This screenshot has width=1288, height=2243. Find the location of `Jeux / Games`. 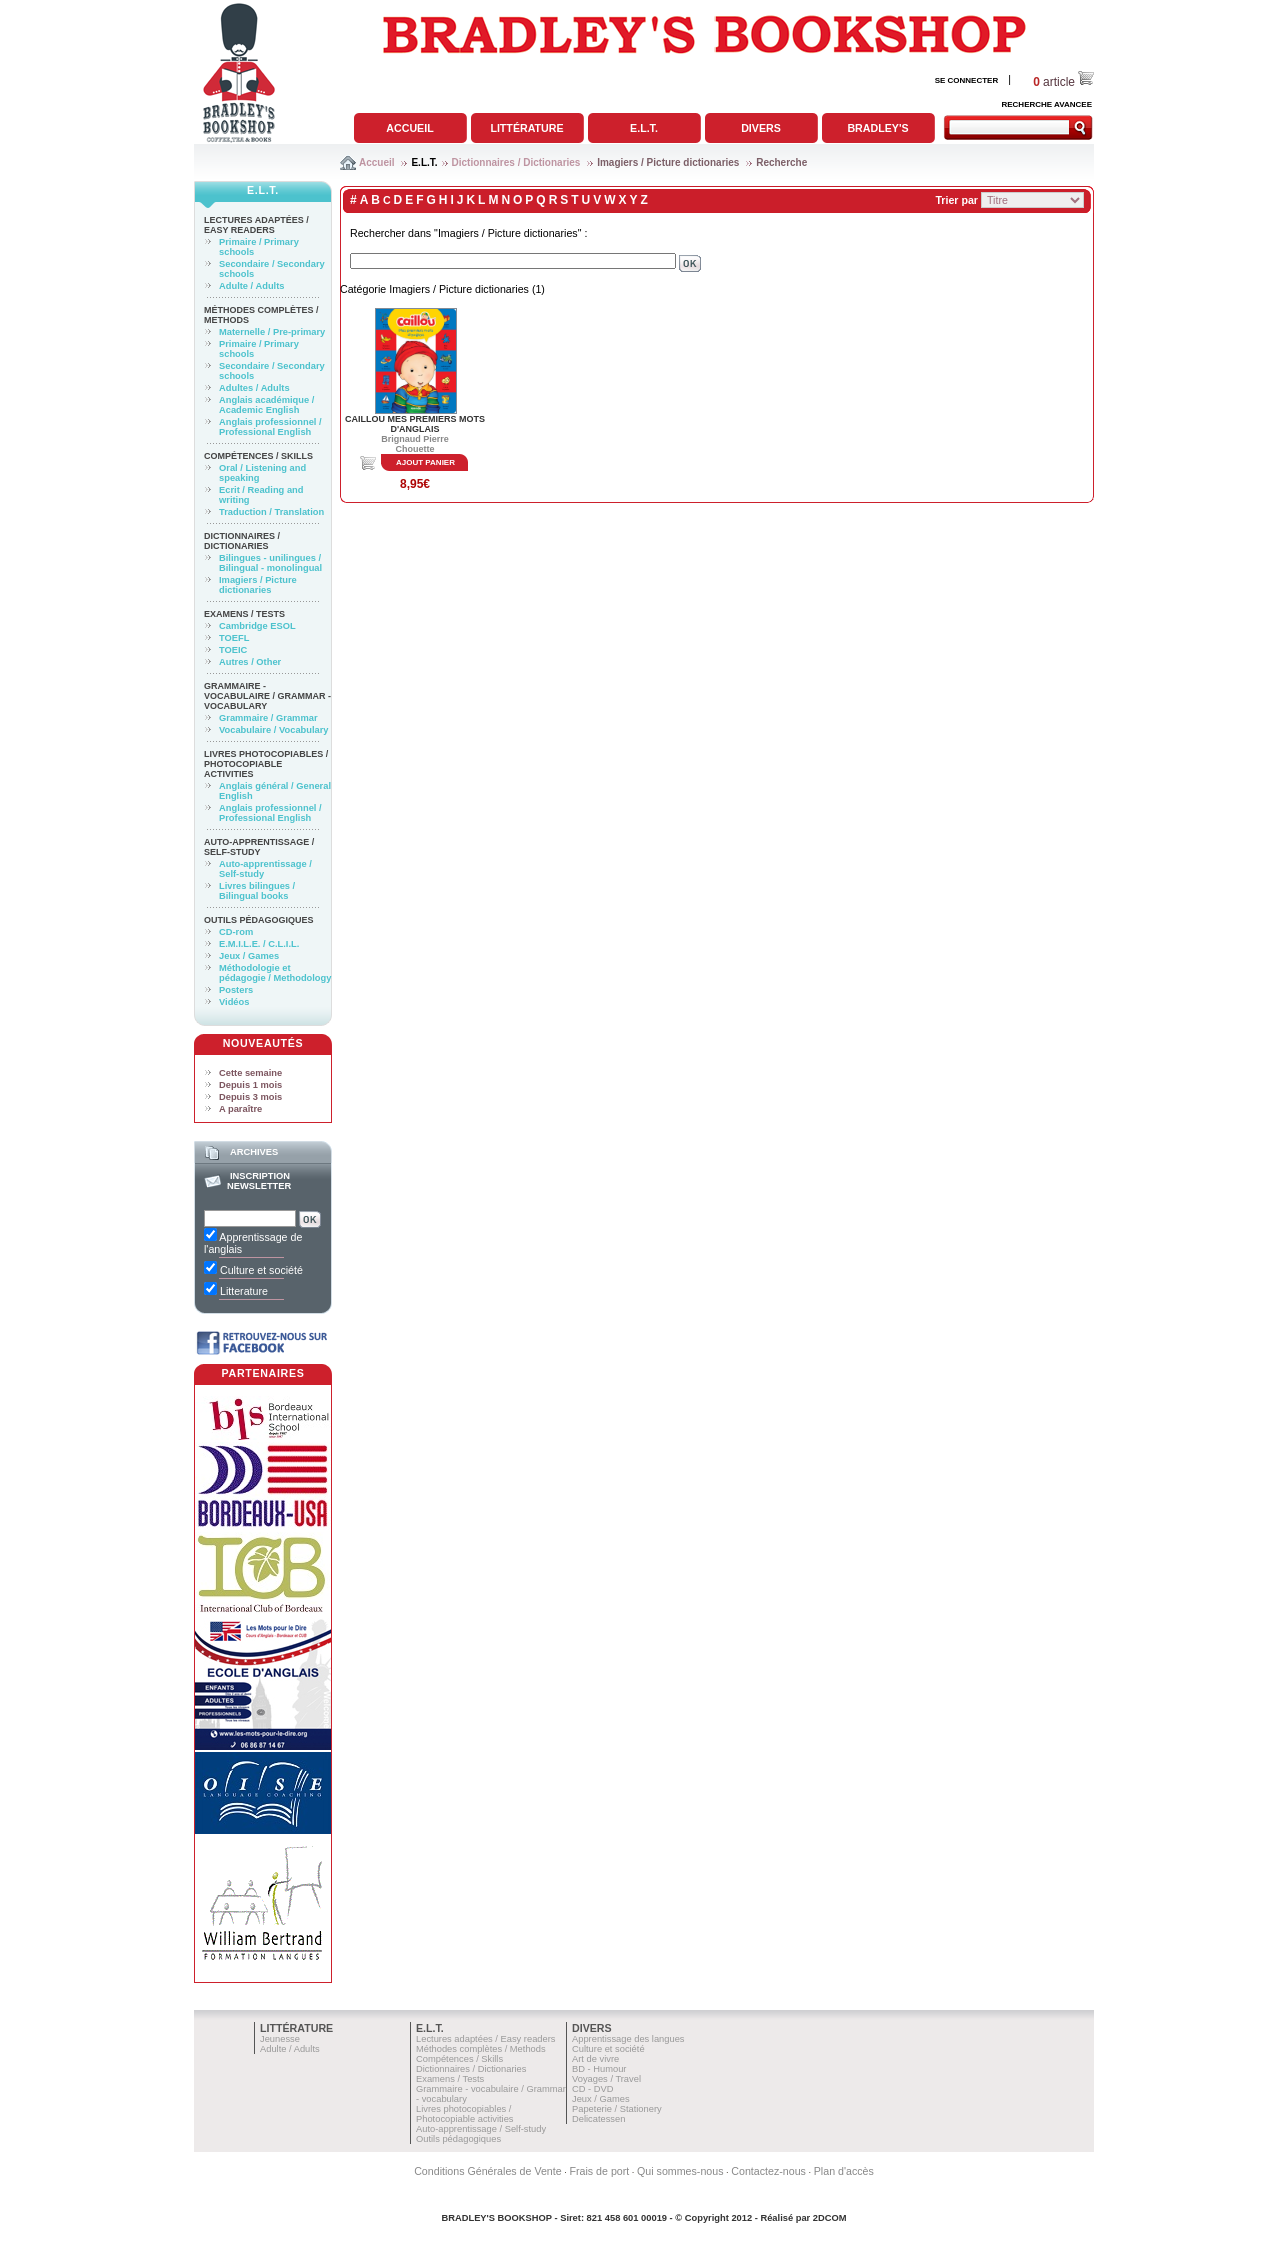

Jeux / Games is located at coordinates (249, 956).